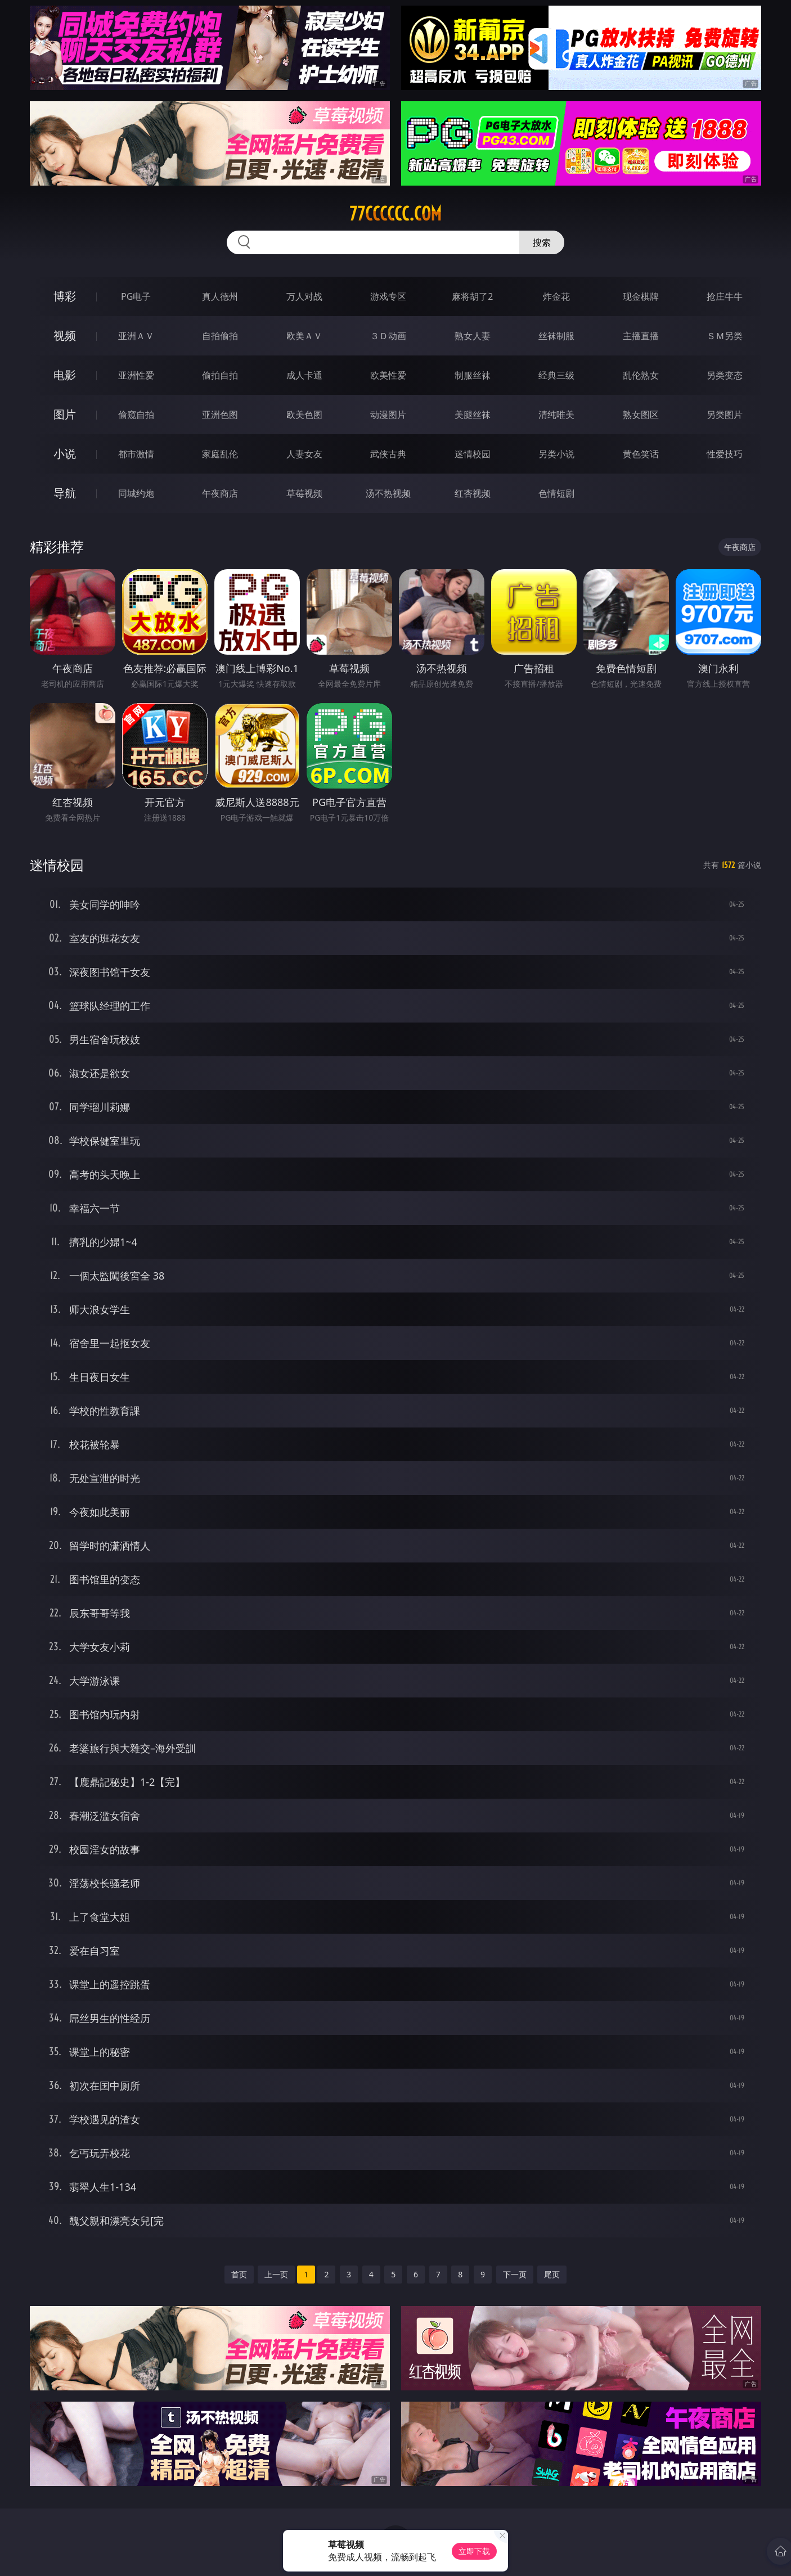 The width and height of the screenshot is (791, 2576). I want to click on 熟女人妻, so click(473, 336).